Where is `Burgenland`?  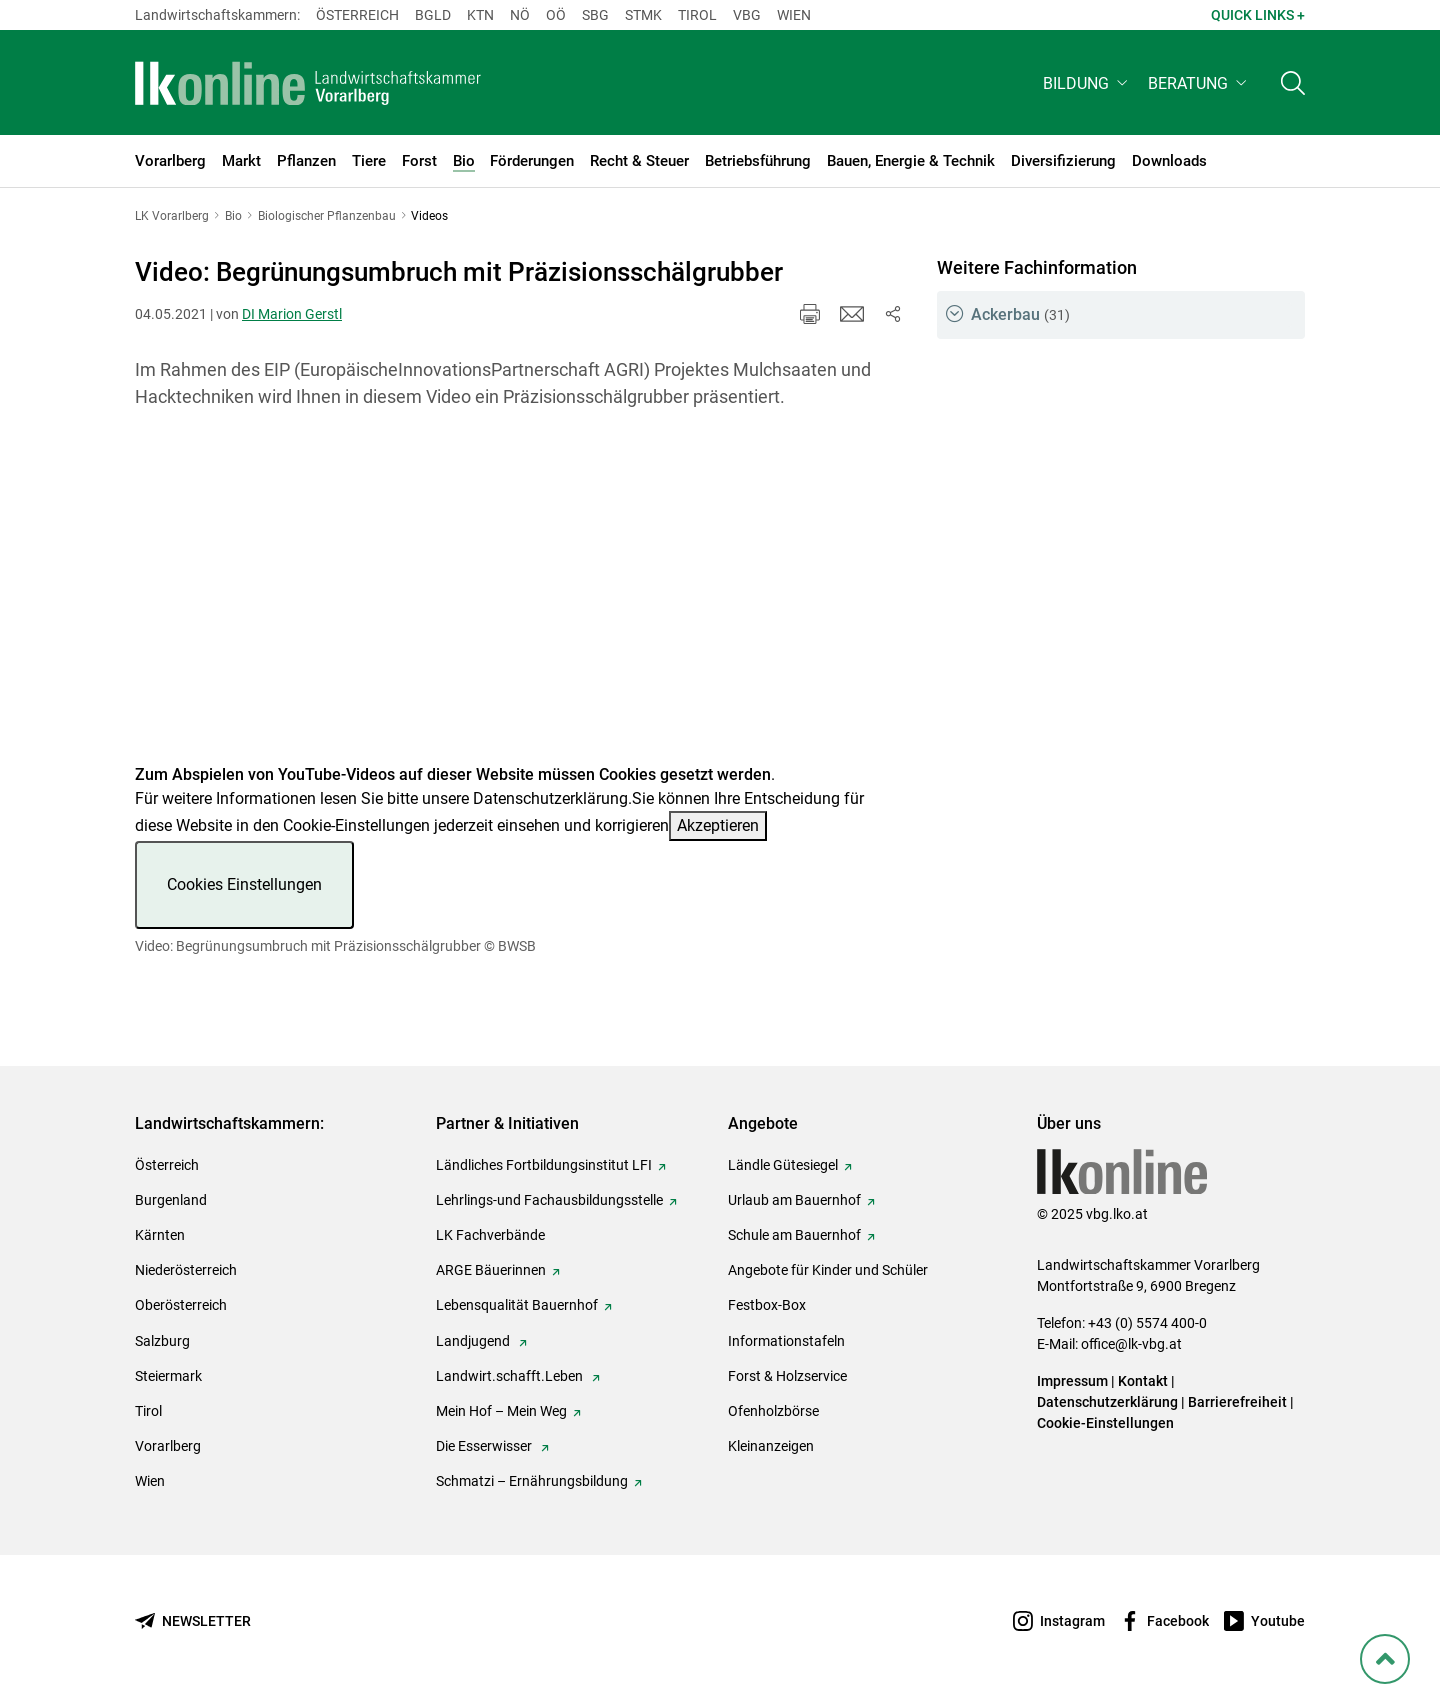
Burgenland is located at coordinates (171, 1200).